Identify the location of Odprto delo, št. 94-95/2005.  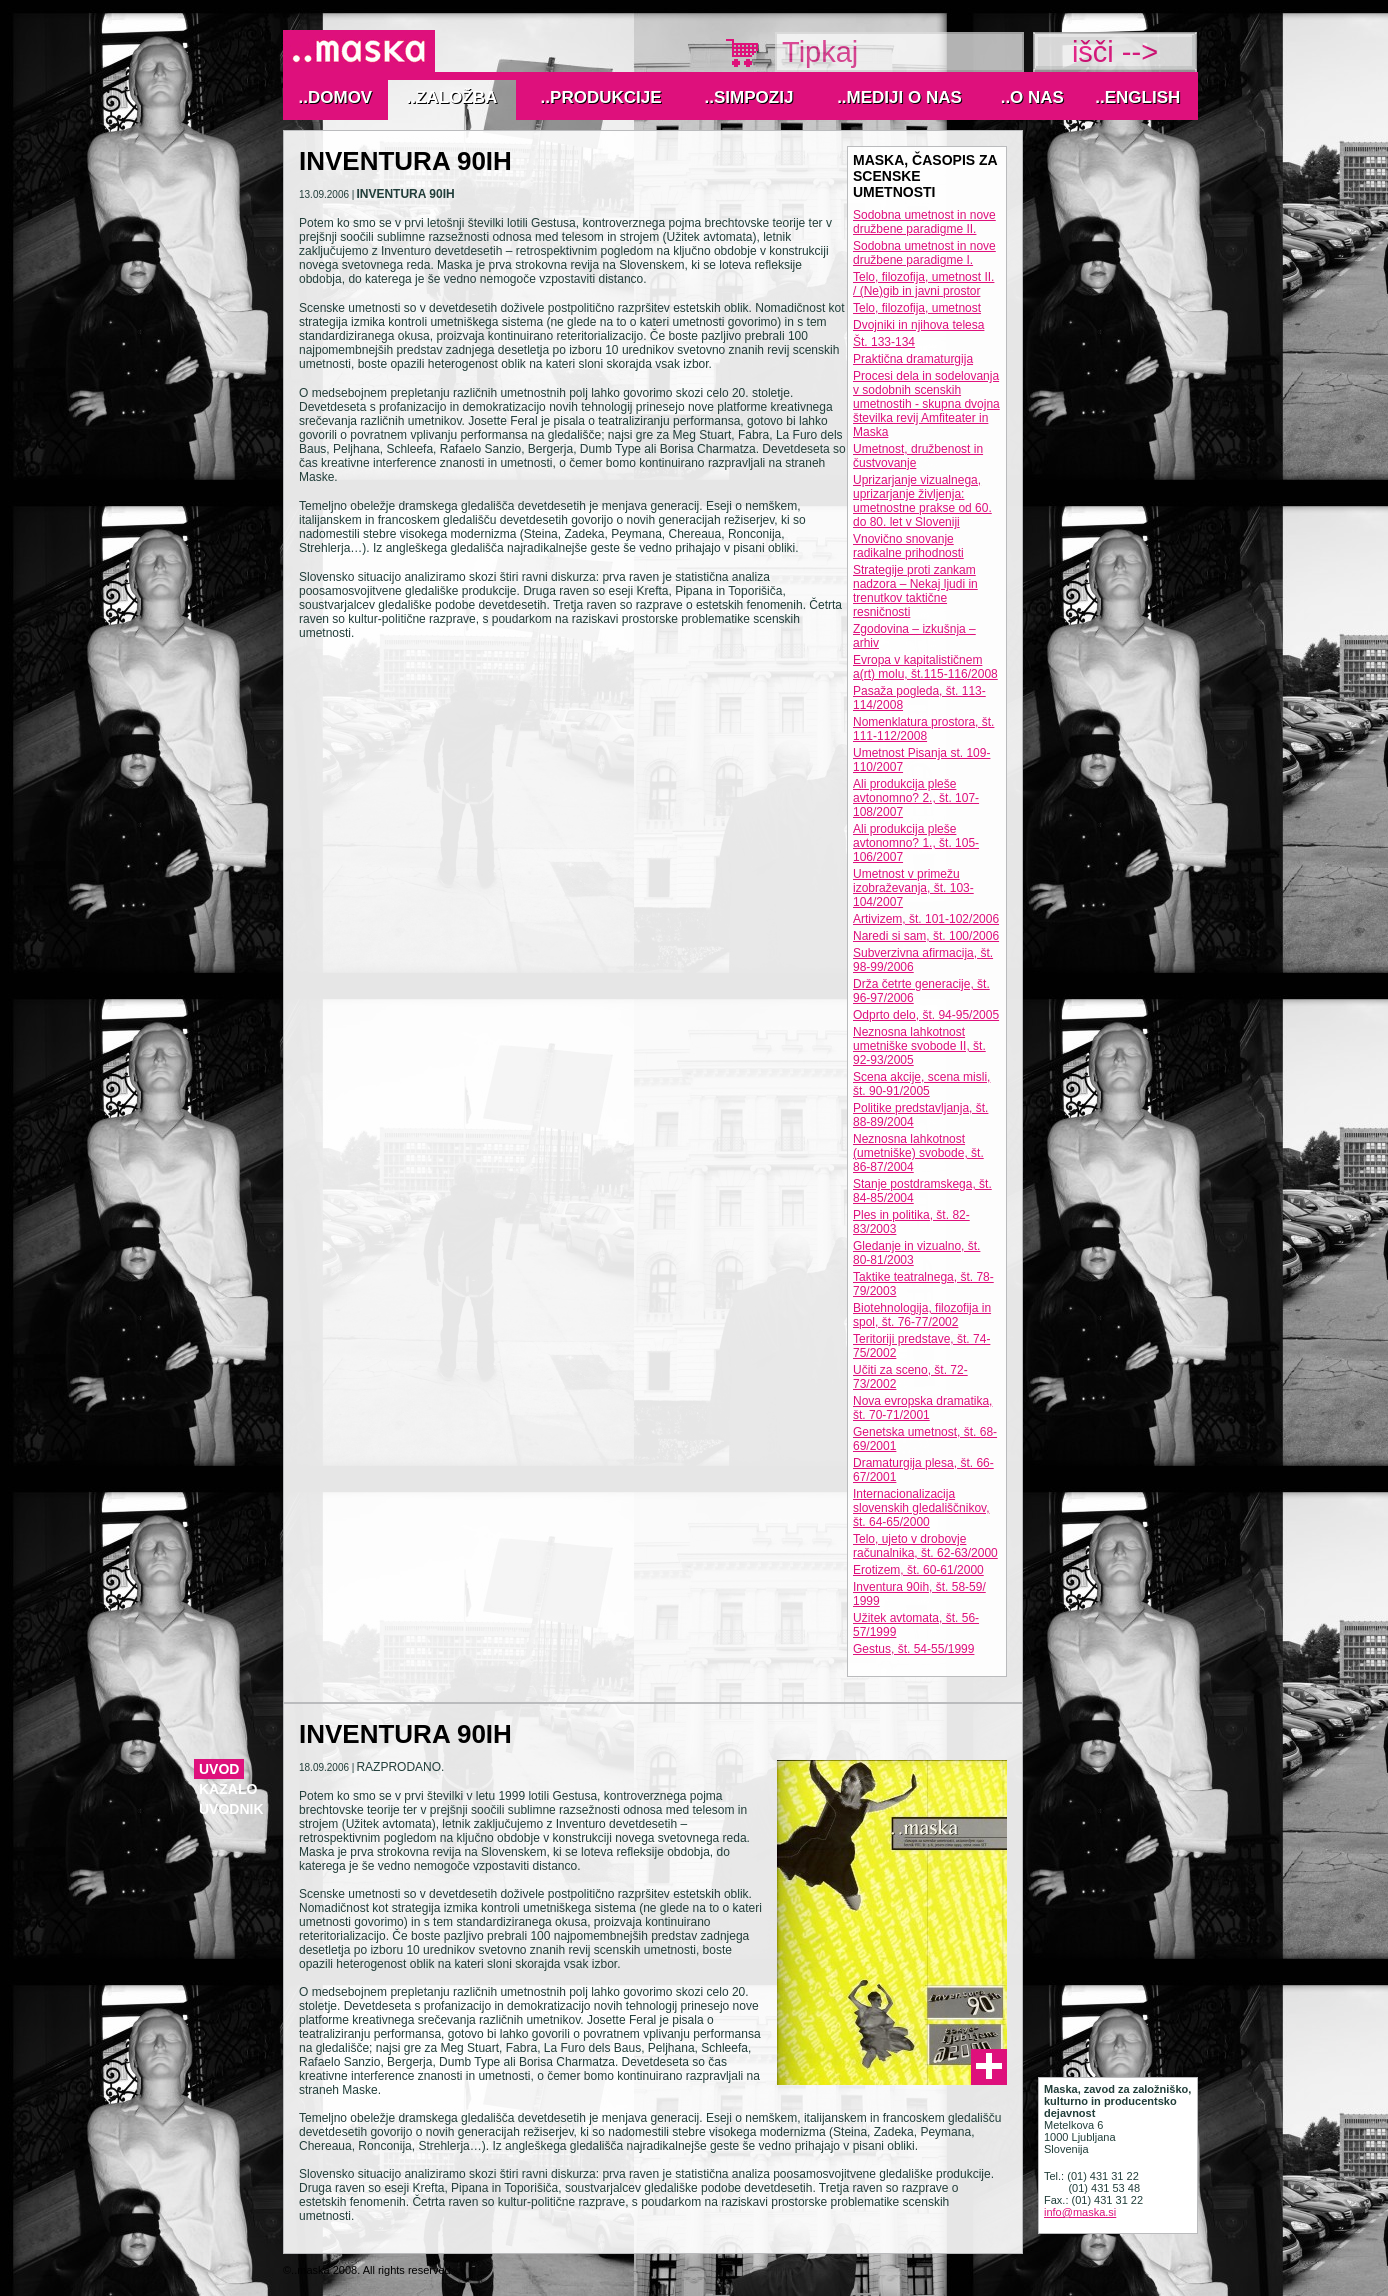
(926, 1015).